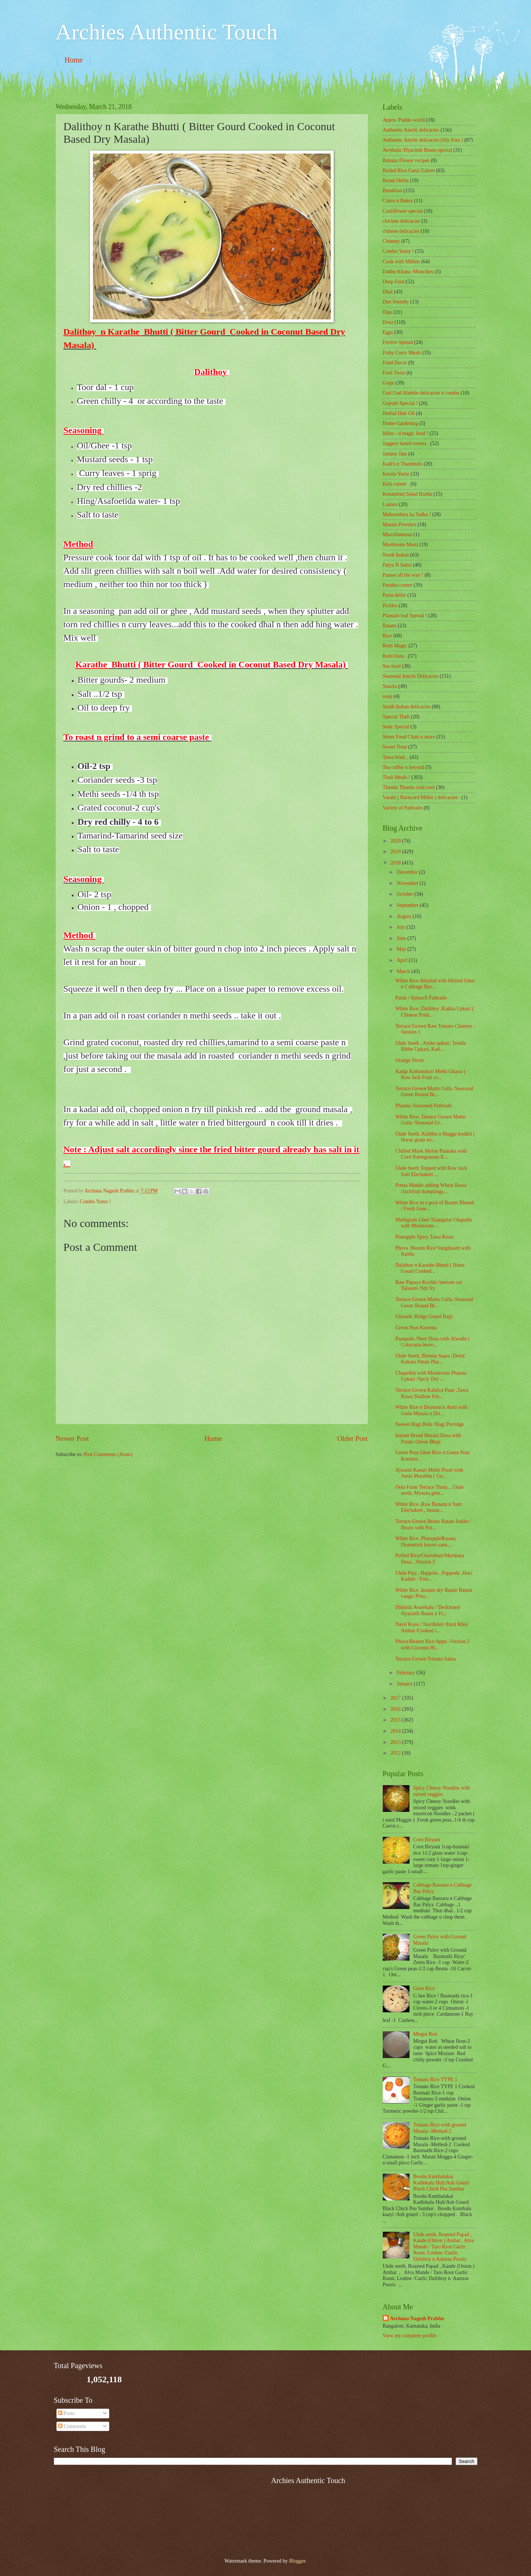  I want to click on September, so click(408, 905).